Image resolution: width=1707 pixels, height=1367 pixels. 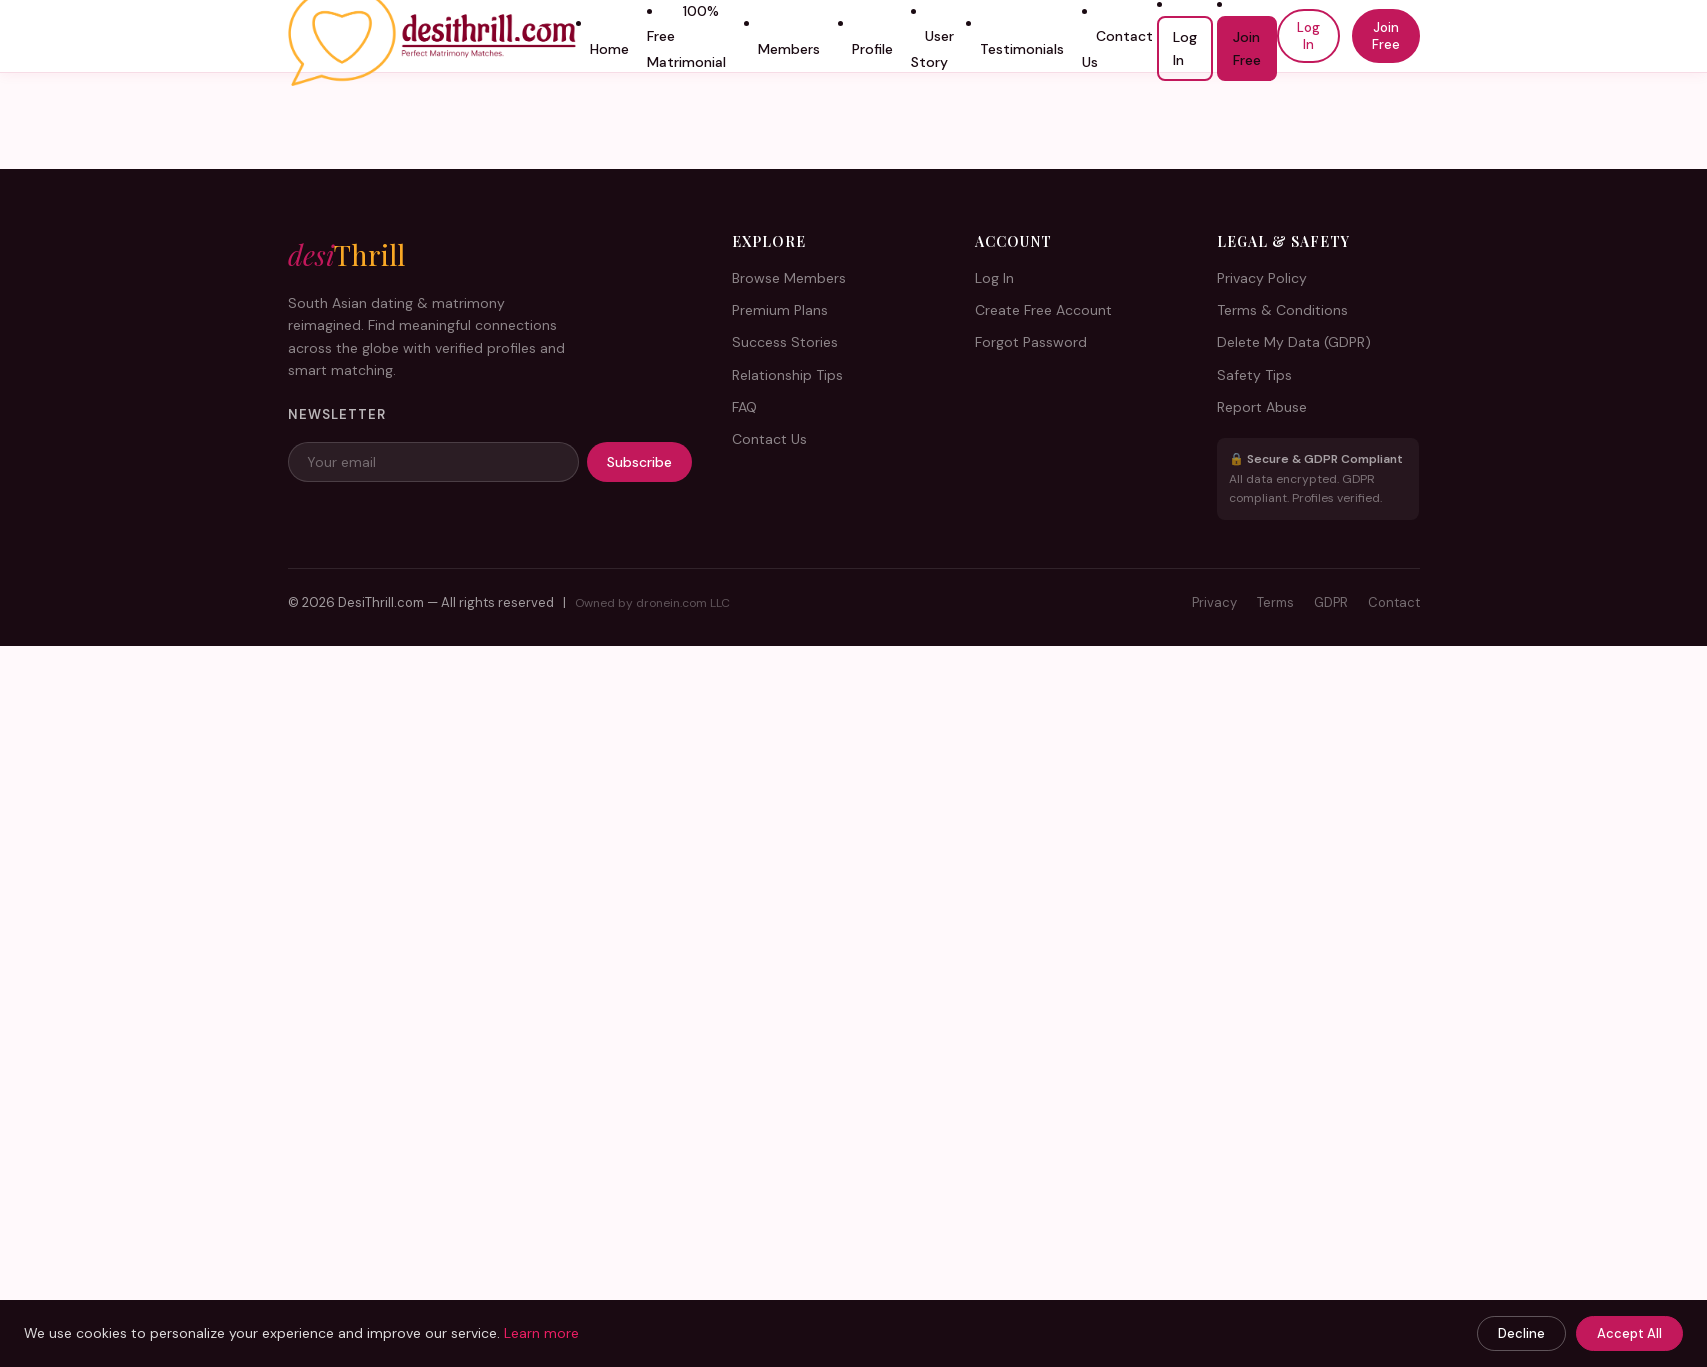 What do you see at coordinates (639, 462) in the screenshot?
I see `Subscribe` at bounding box center [639, 462].